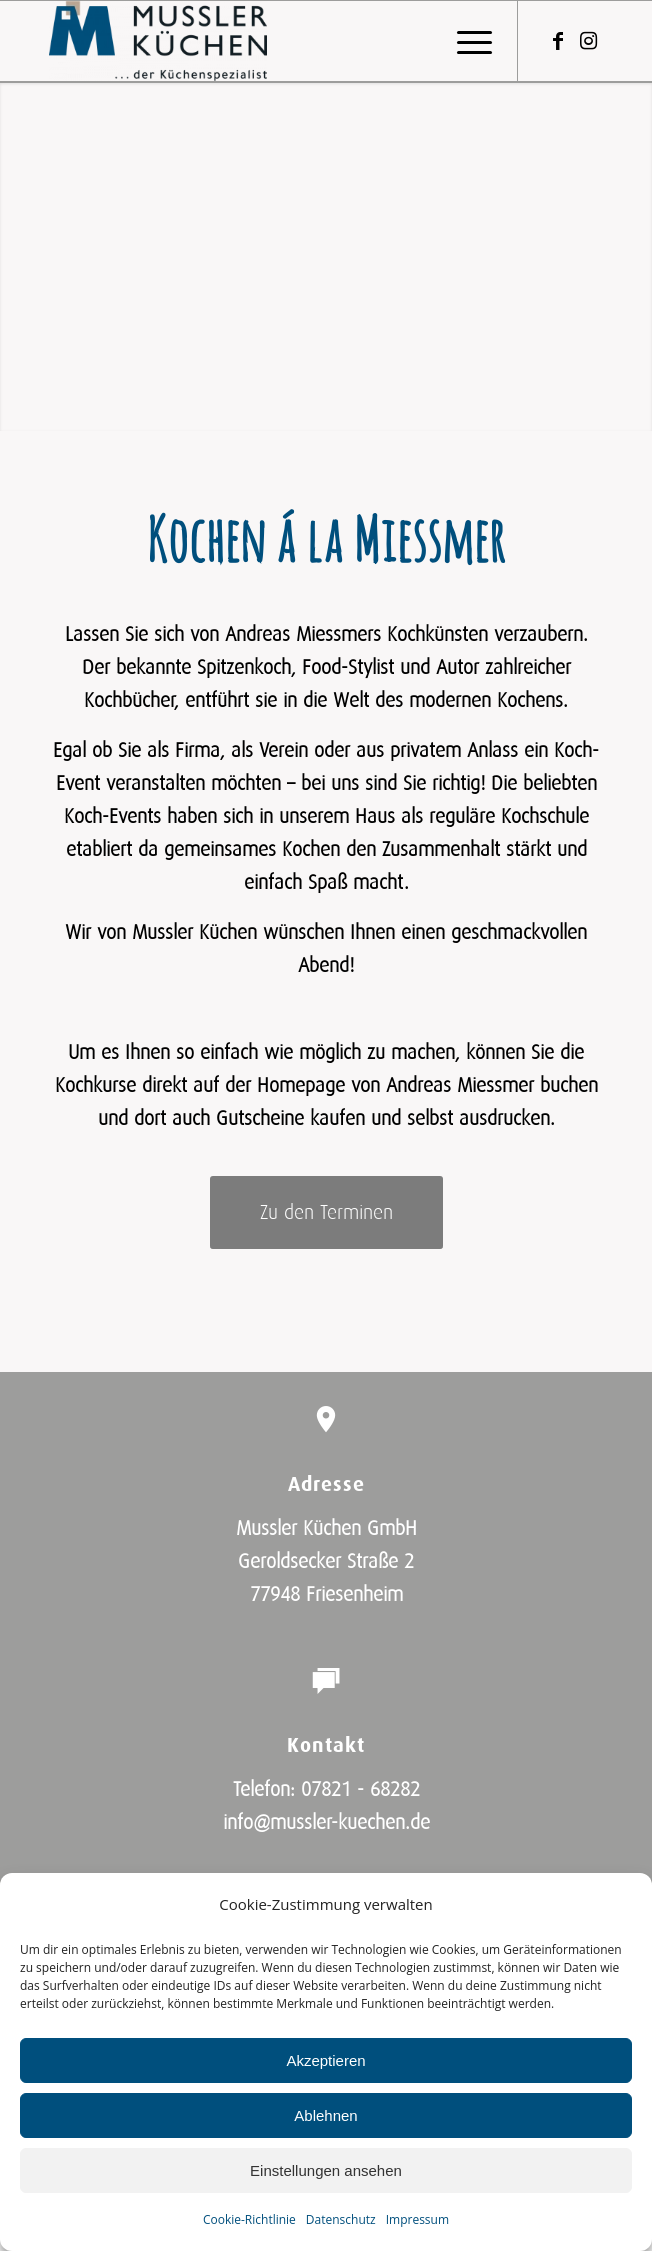 The image size is (652, 2251). What do you see at coordinates (270, 41) in the screenshot?
I see `[Mussler Küchen GmbH]` at bounding box center [270, 41].